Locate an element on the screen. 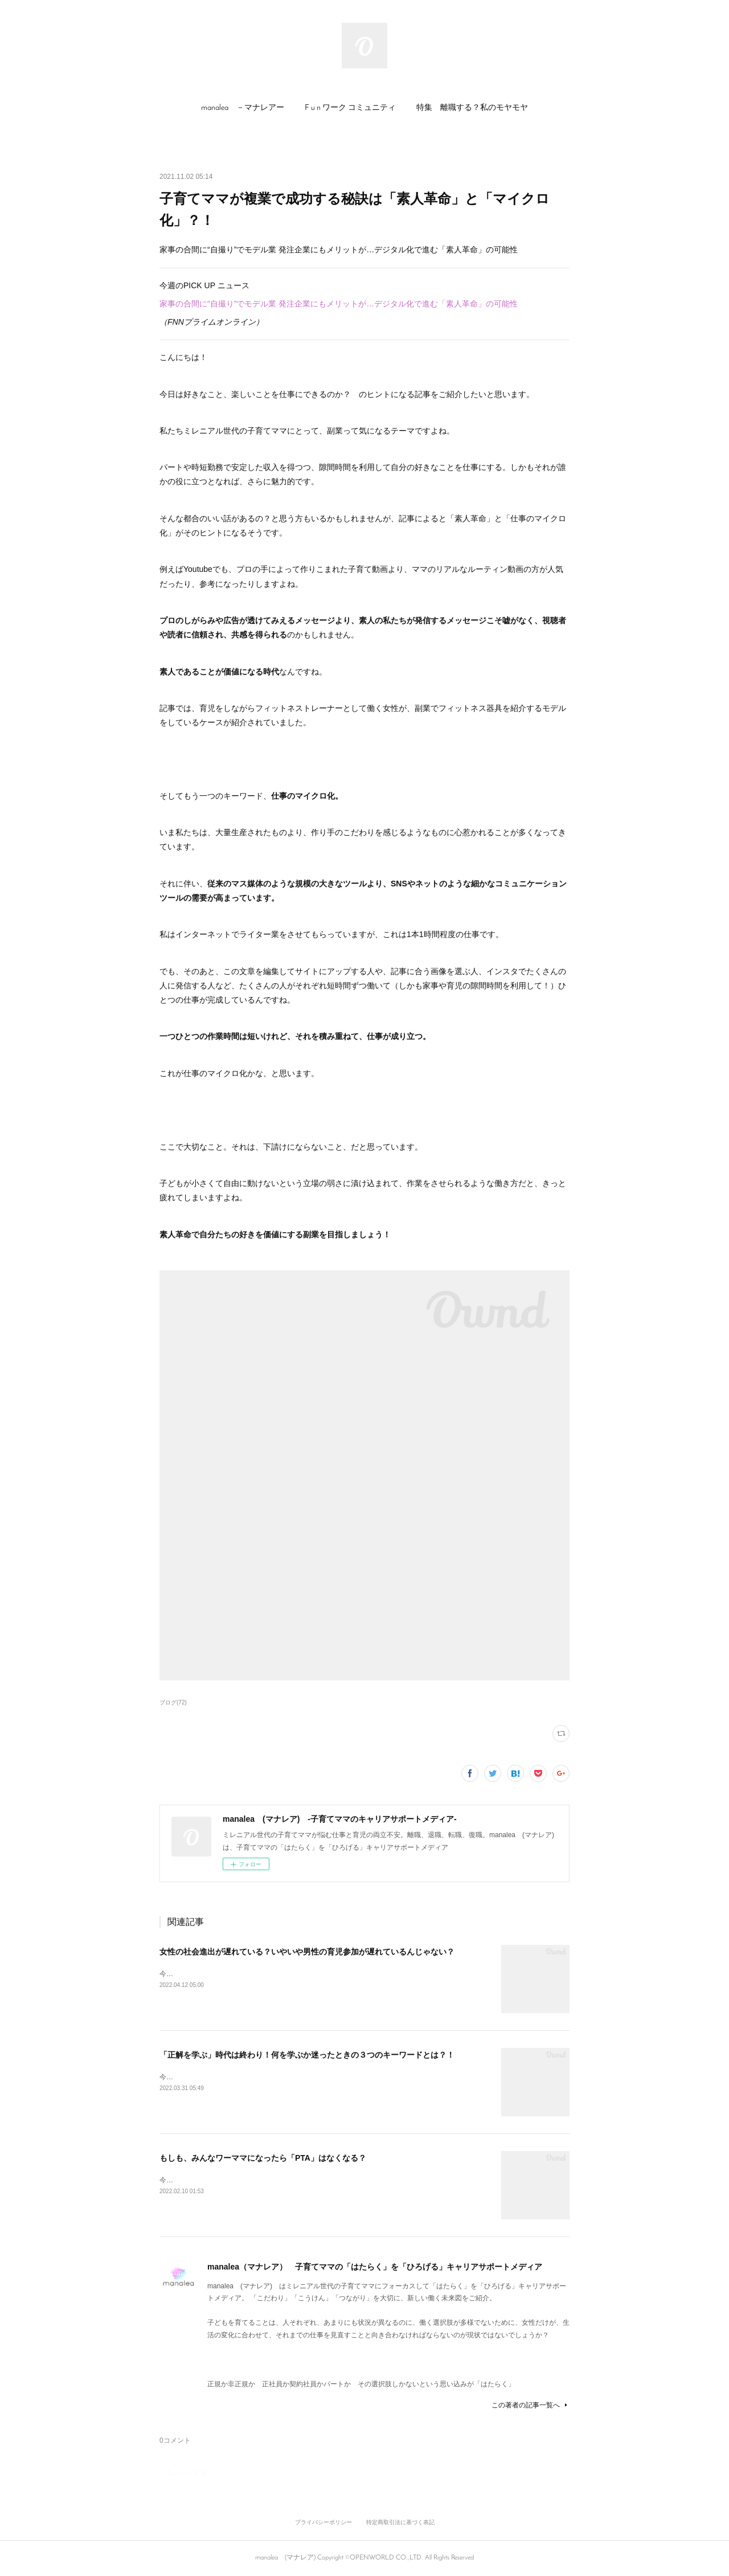 This screenshot has width=729, height=2576. もしも、みんなワーママになったら「PTA」はなくなる？ is located at coordinates (262, 2157).